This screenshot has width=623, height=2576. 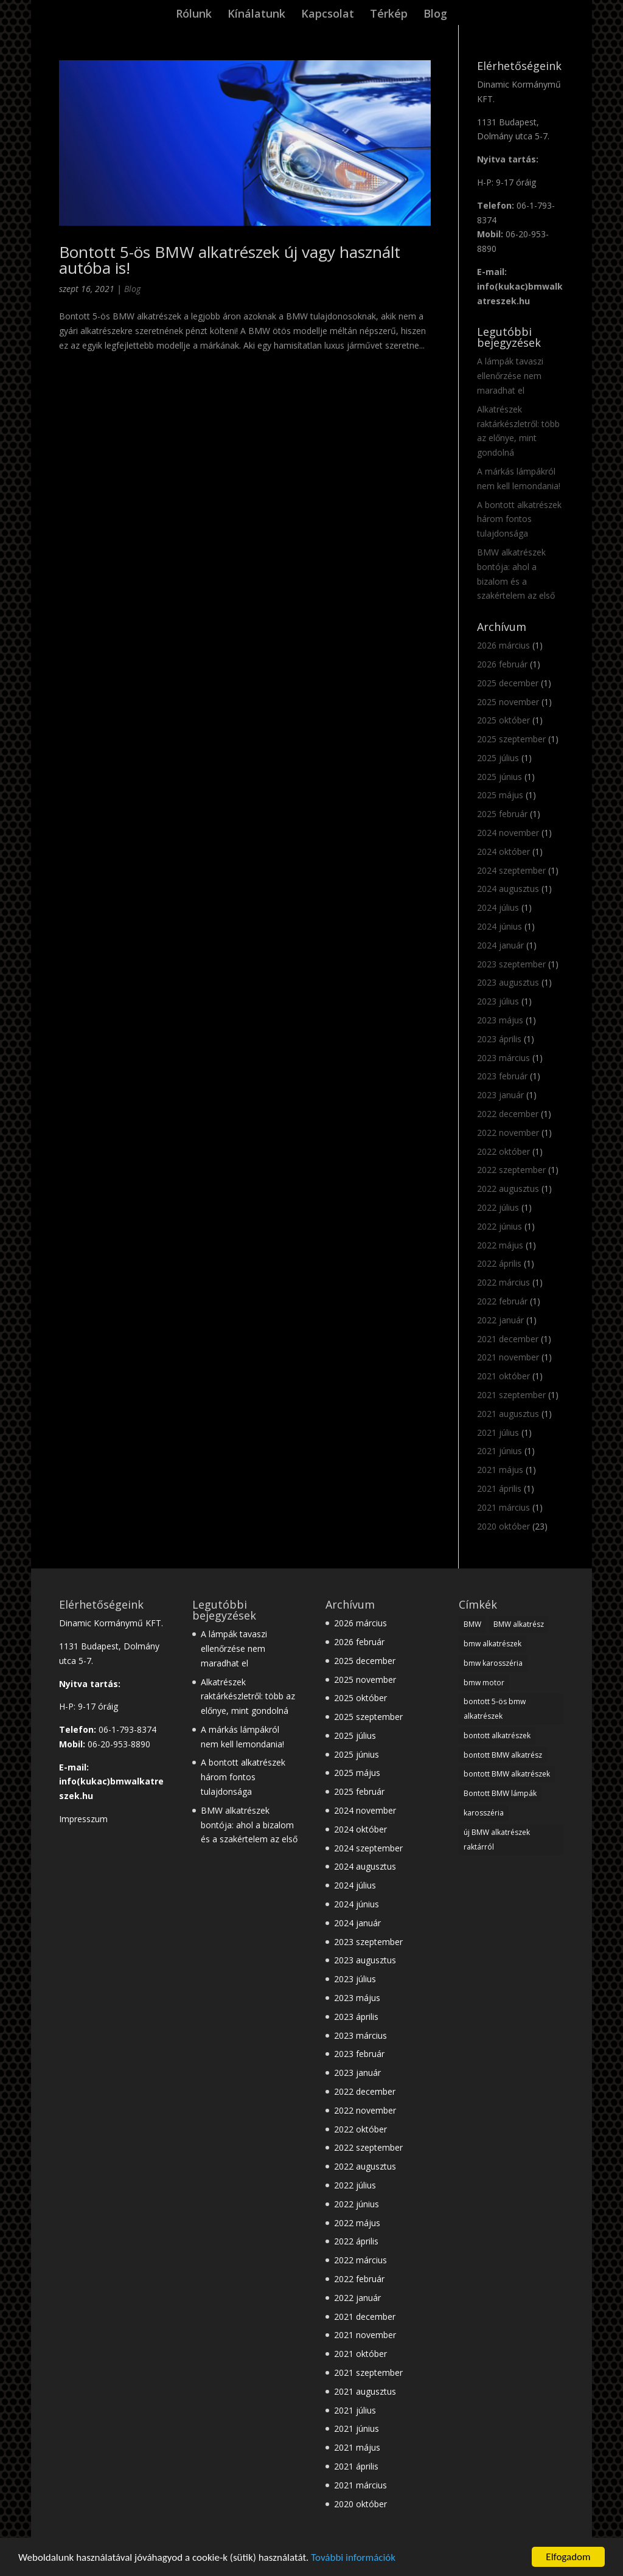 I want to click on új BMW alkatrészek raktárról [új BMW alkatrészek raktárról (1 elem)], so click(x=497, y=1839).